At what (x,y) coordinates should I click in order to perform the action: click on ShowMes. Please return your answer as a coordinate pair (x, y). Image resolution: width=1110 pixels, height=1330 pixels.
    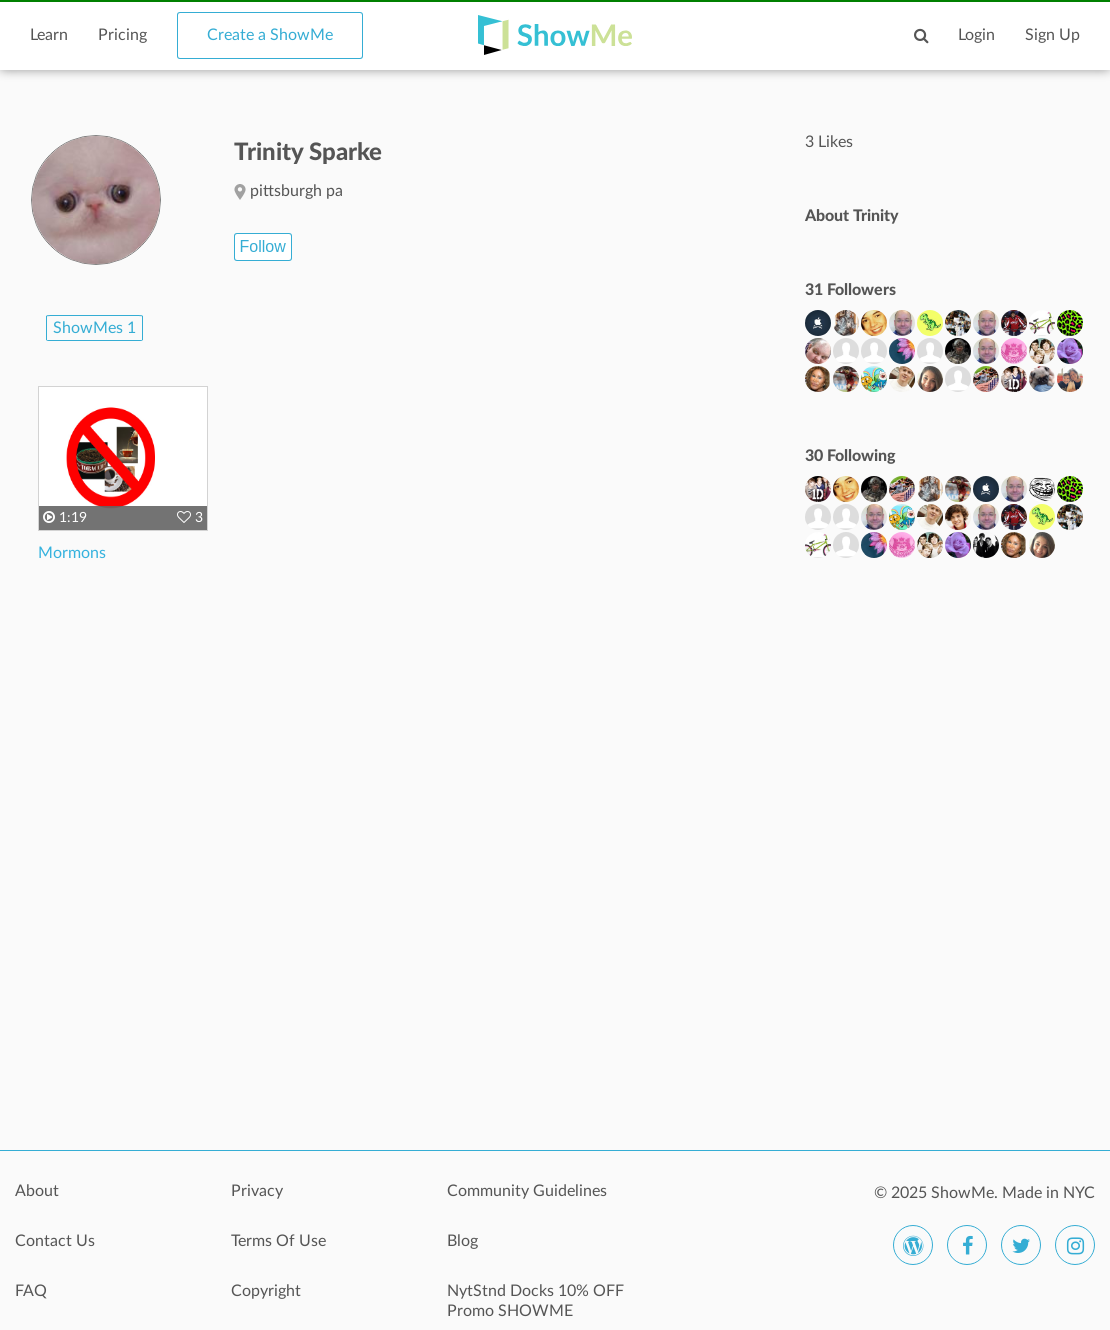
    Looking at the image, I should click on (94, 328).